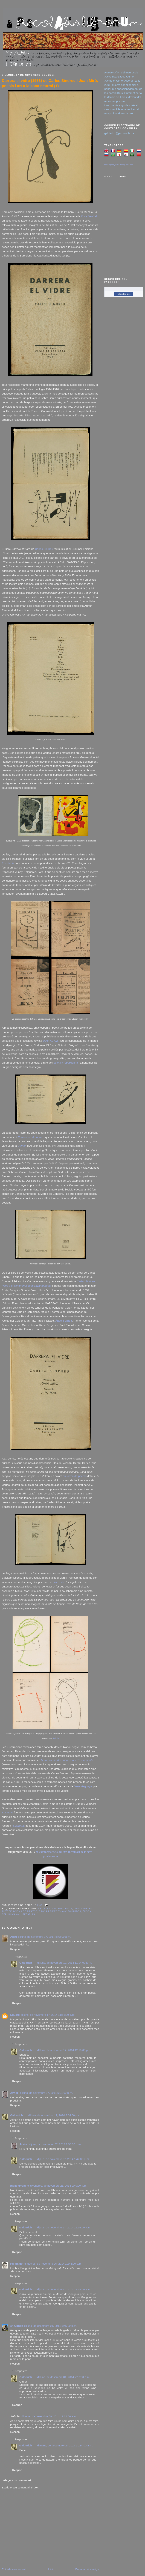 This screenshot has height=2576, width=145. What do you see at coordinates (19, 2185) in the screenshot?
I see `biblioaprenent` at bounding box center [19, 2185].